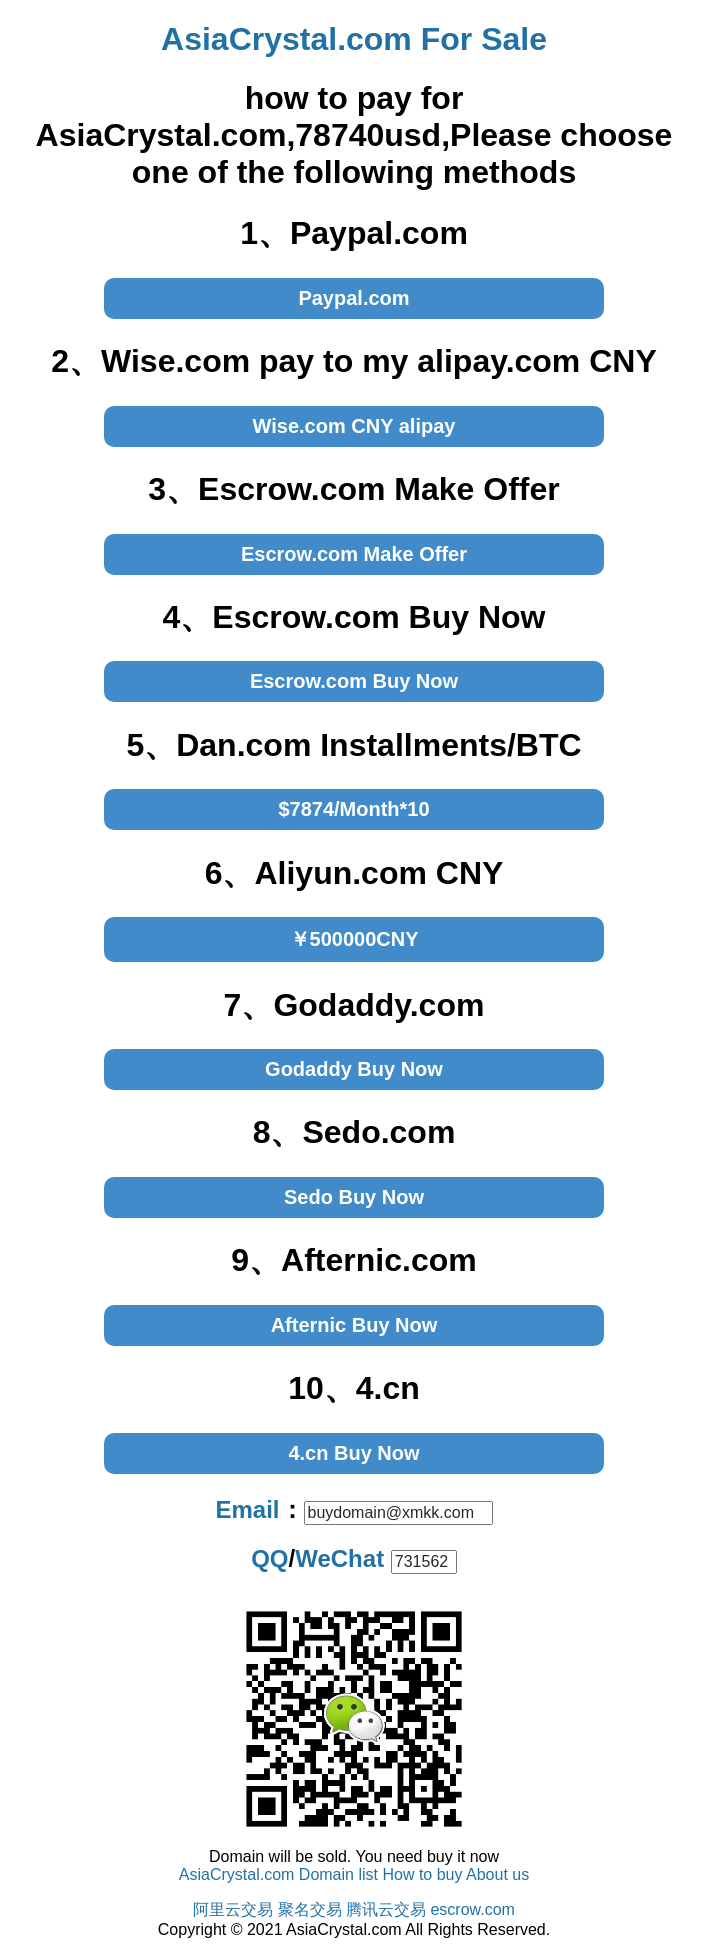 Image resolution: width=708 pixels, height=1955 pixels. I want to click on 聚名交易, so click(310, 1909).